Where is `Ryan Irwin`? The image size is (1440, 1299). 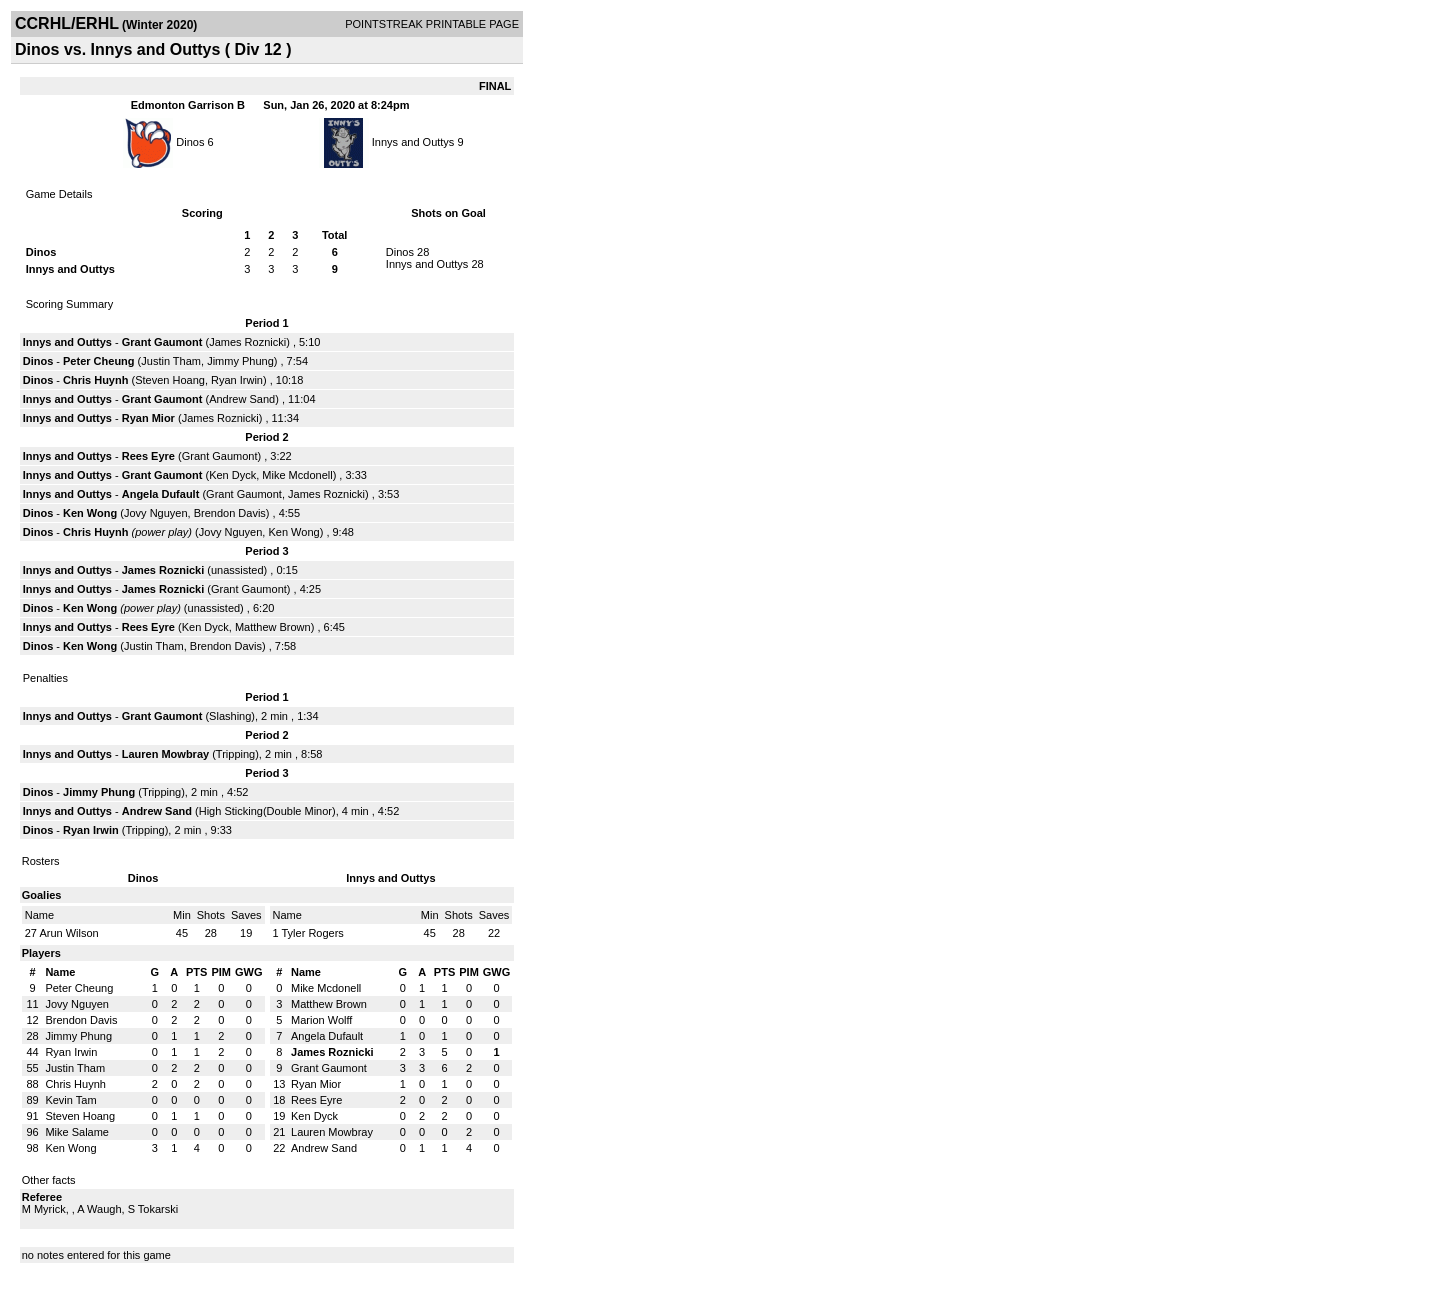 Ryan Irwin is located at coordinates (237, 380).